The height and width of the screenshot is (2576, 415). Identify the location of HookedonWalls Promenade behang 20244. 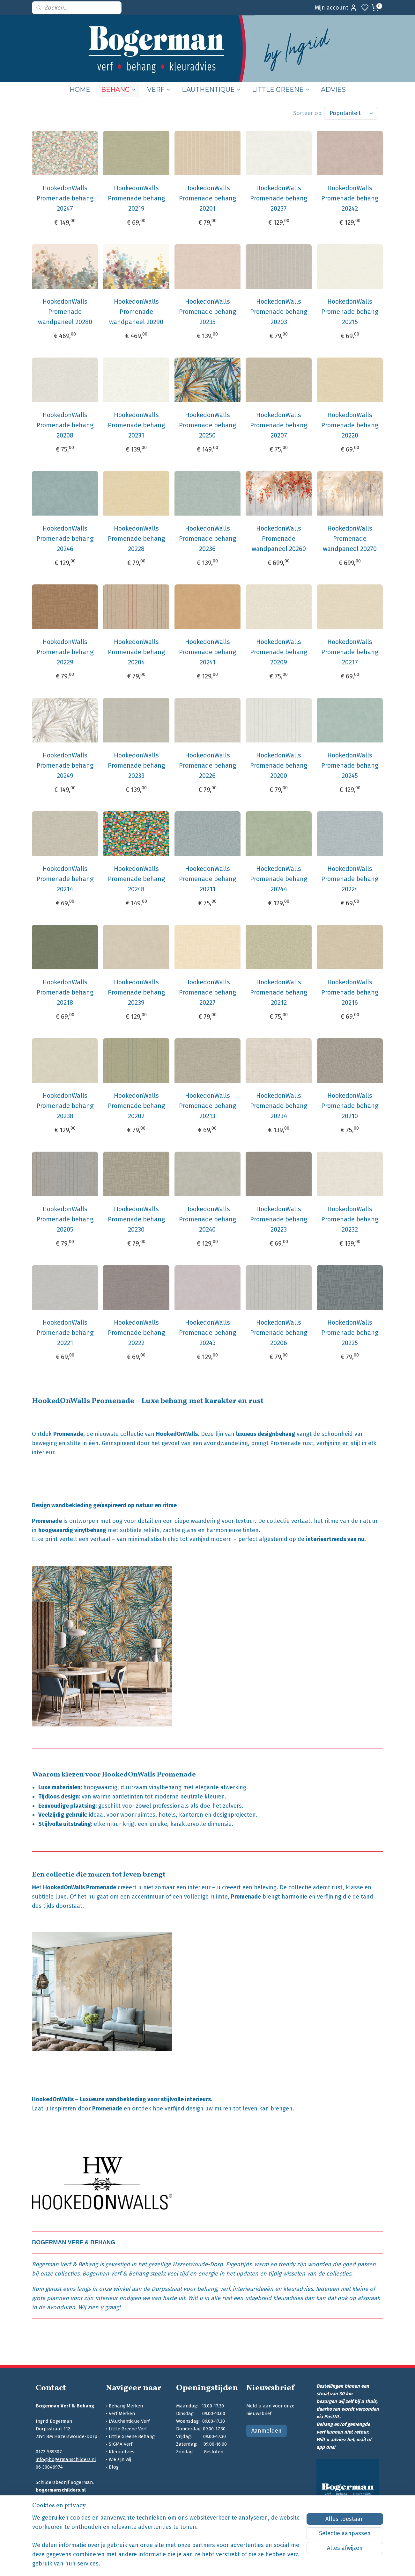
(278, 879).